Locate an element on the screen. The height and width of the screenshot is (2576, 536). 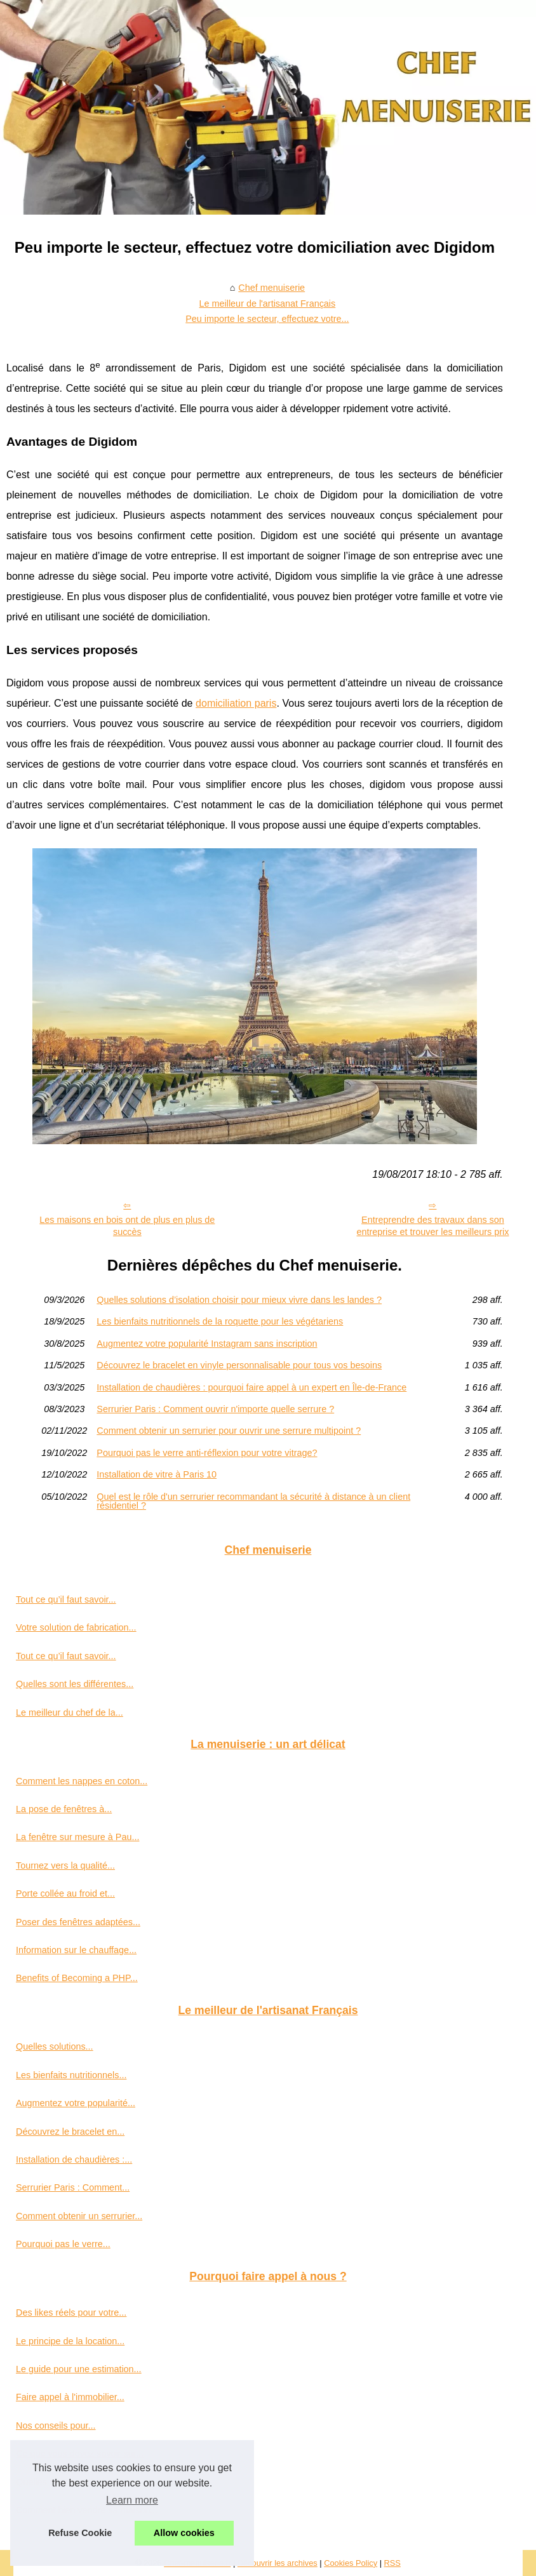
Faire appel à l'immobilier... is located at coordinates (70, 2397).